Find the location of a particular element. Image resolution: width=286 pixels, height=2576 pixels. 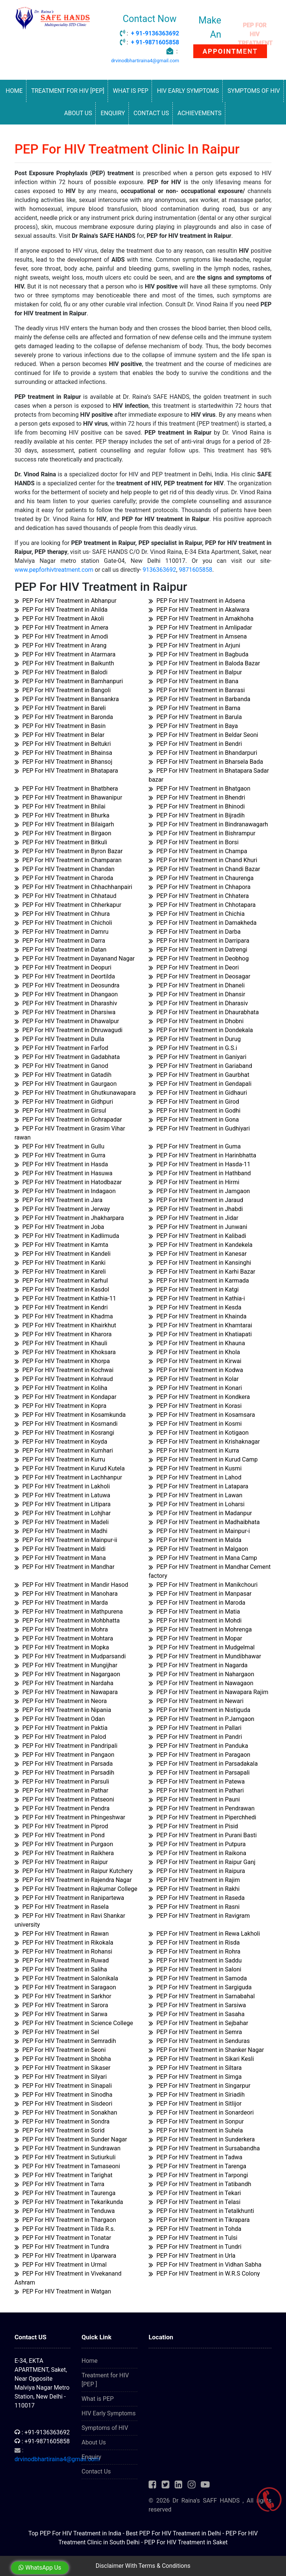

9136363692 is located at coordinates (159, 569).